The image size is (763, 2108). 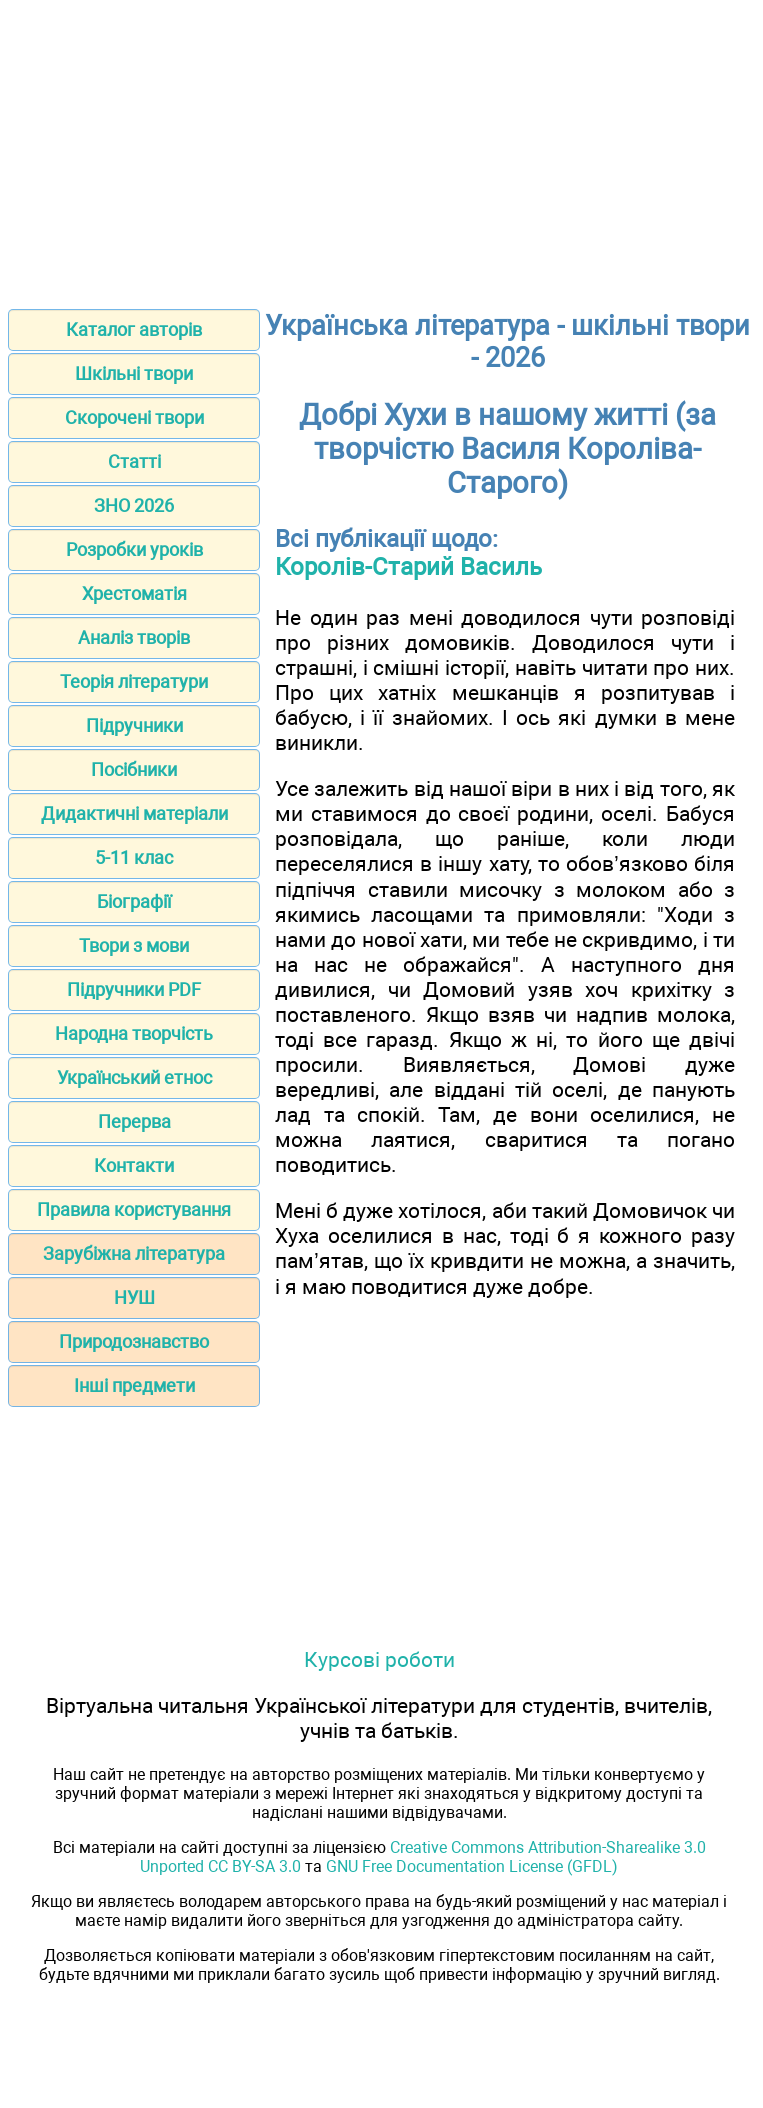 What do you see at coordinates (134, 1341) in the screenshot?
I see `Природознавство` at bounding box center [134, 1341].